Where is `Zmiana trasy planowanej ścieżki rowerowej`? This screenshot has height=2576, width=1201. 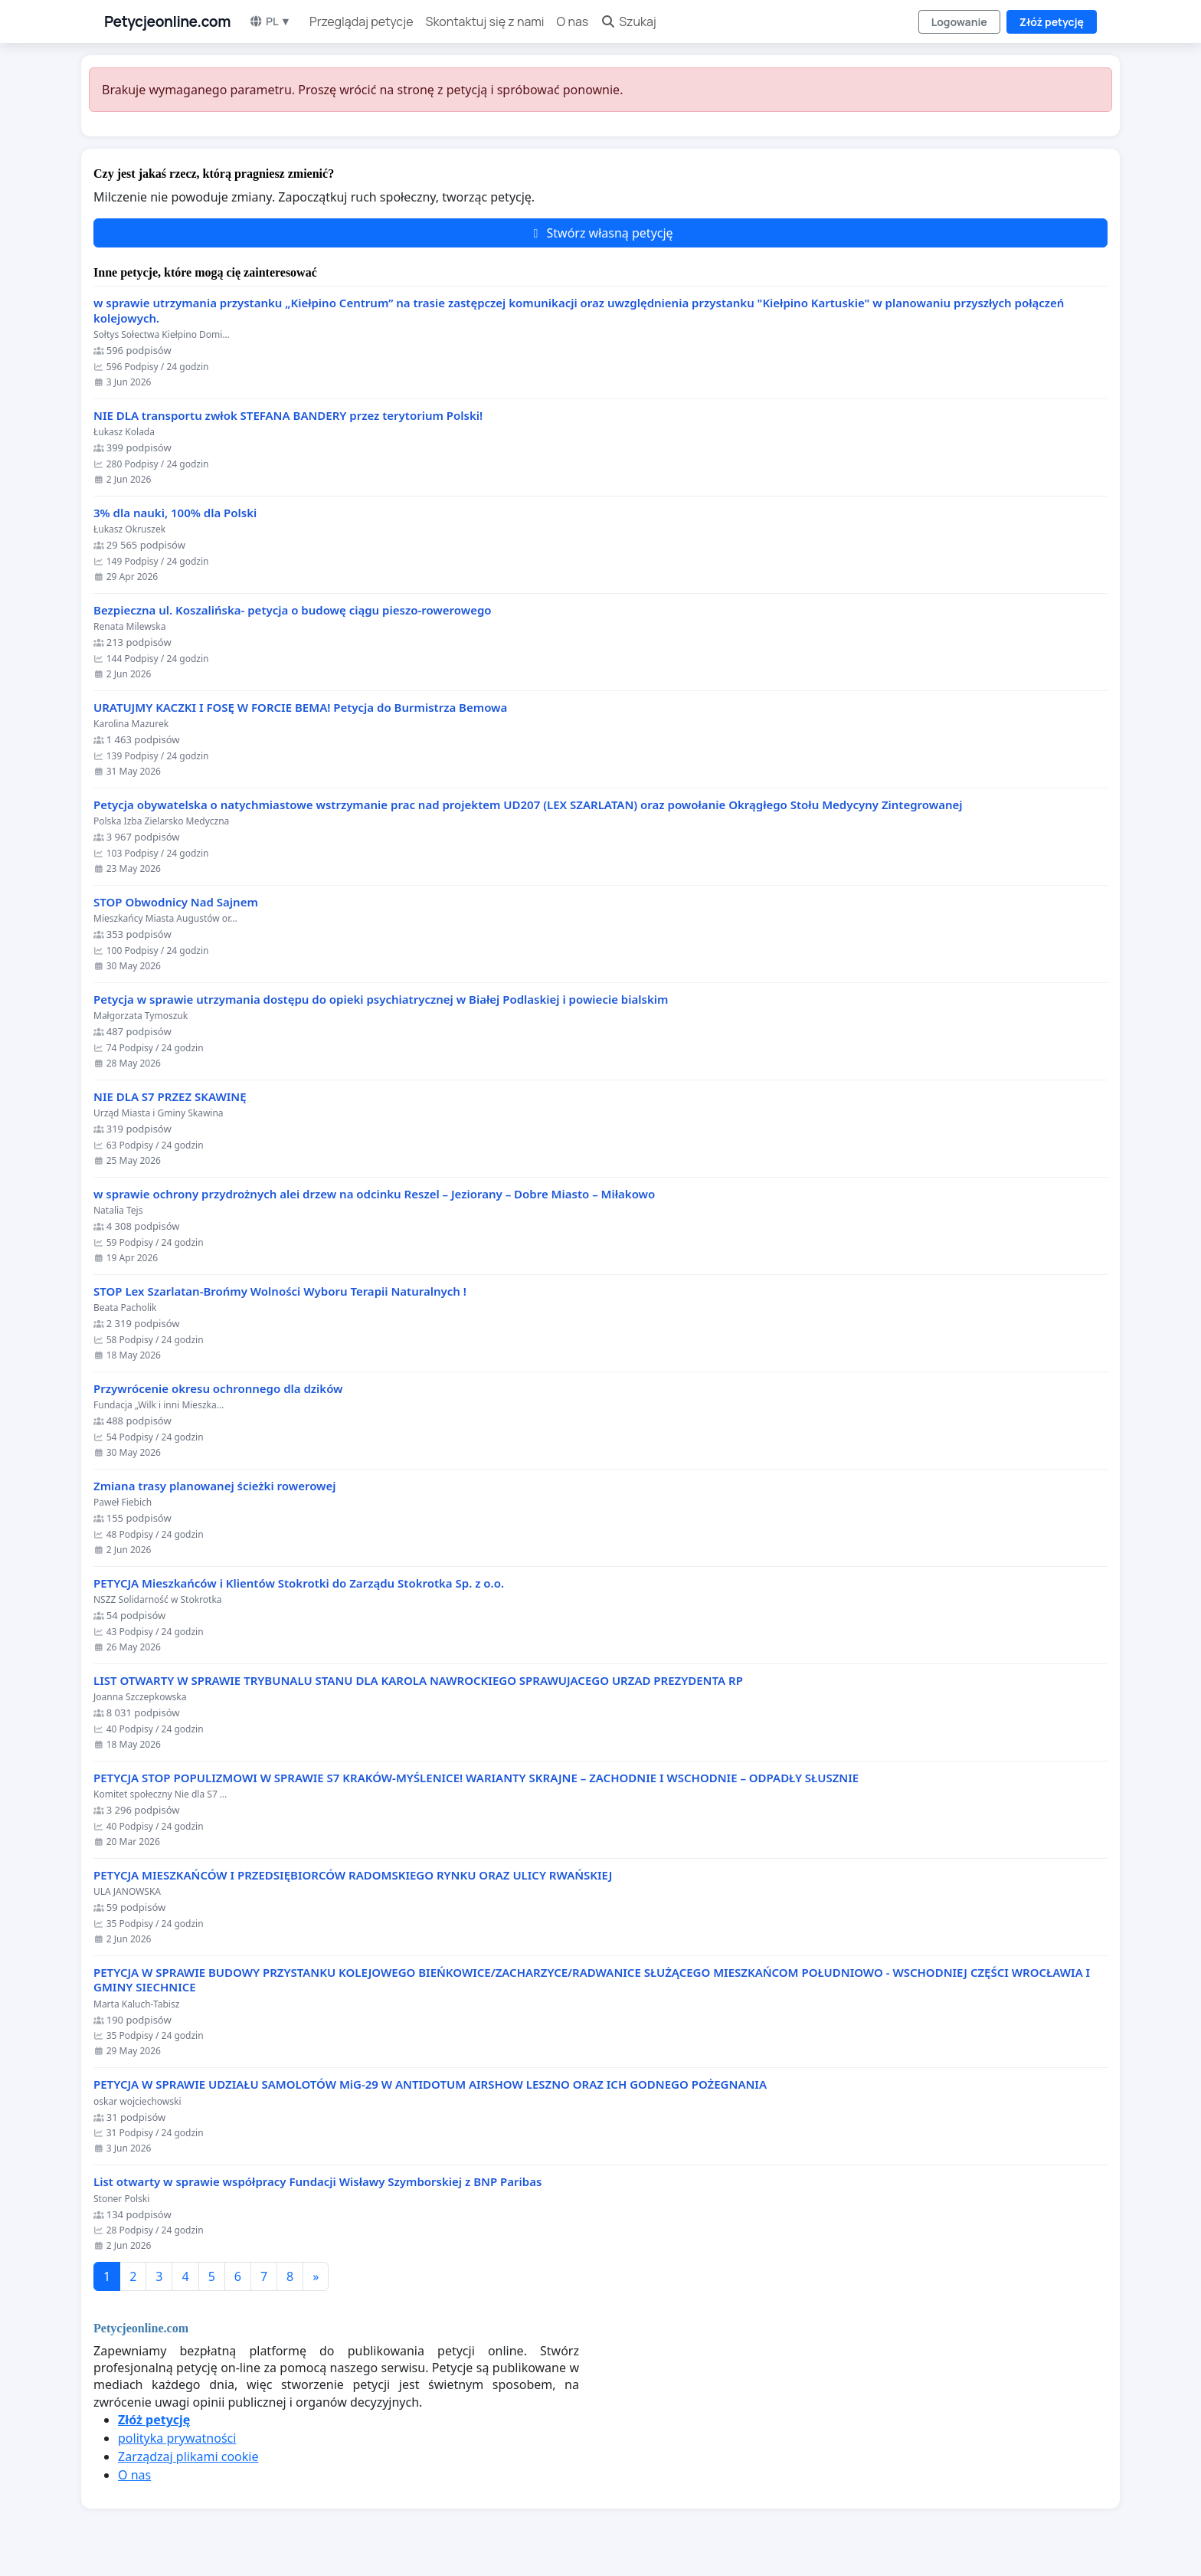
Zmiana trasy planowanej ścieżki rowerowej is located at coordinates (214, 1486).